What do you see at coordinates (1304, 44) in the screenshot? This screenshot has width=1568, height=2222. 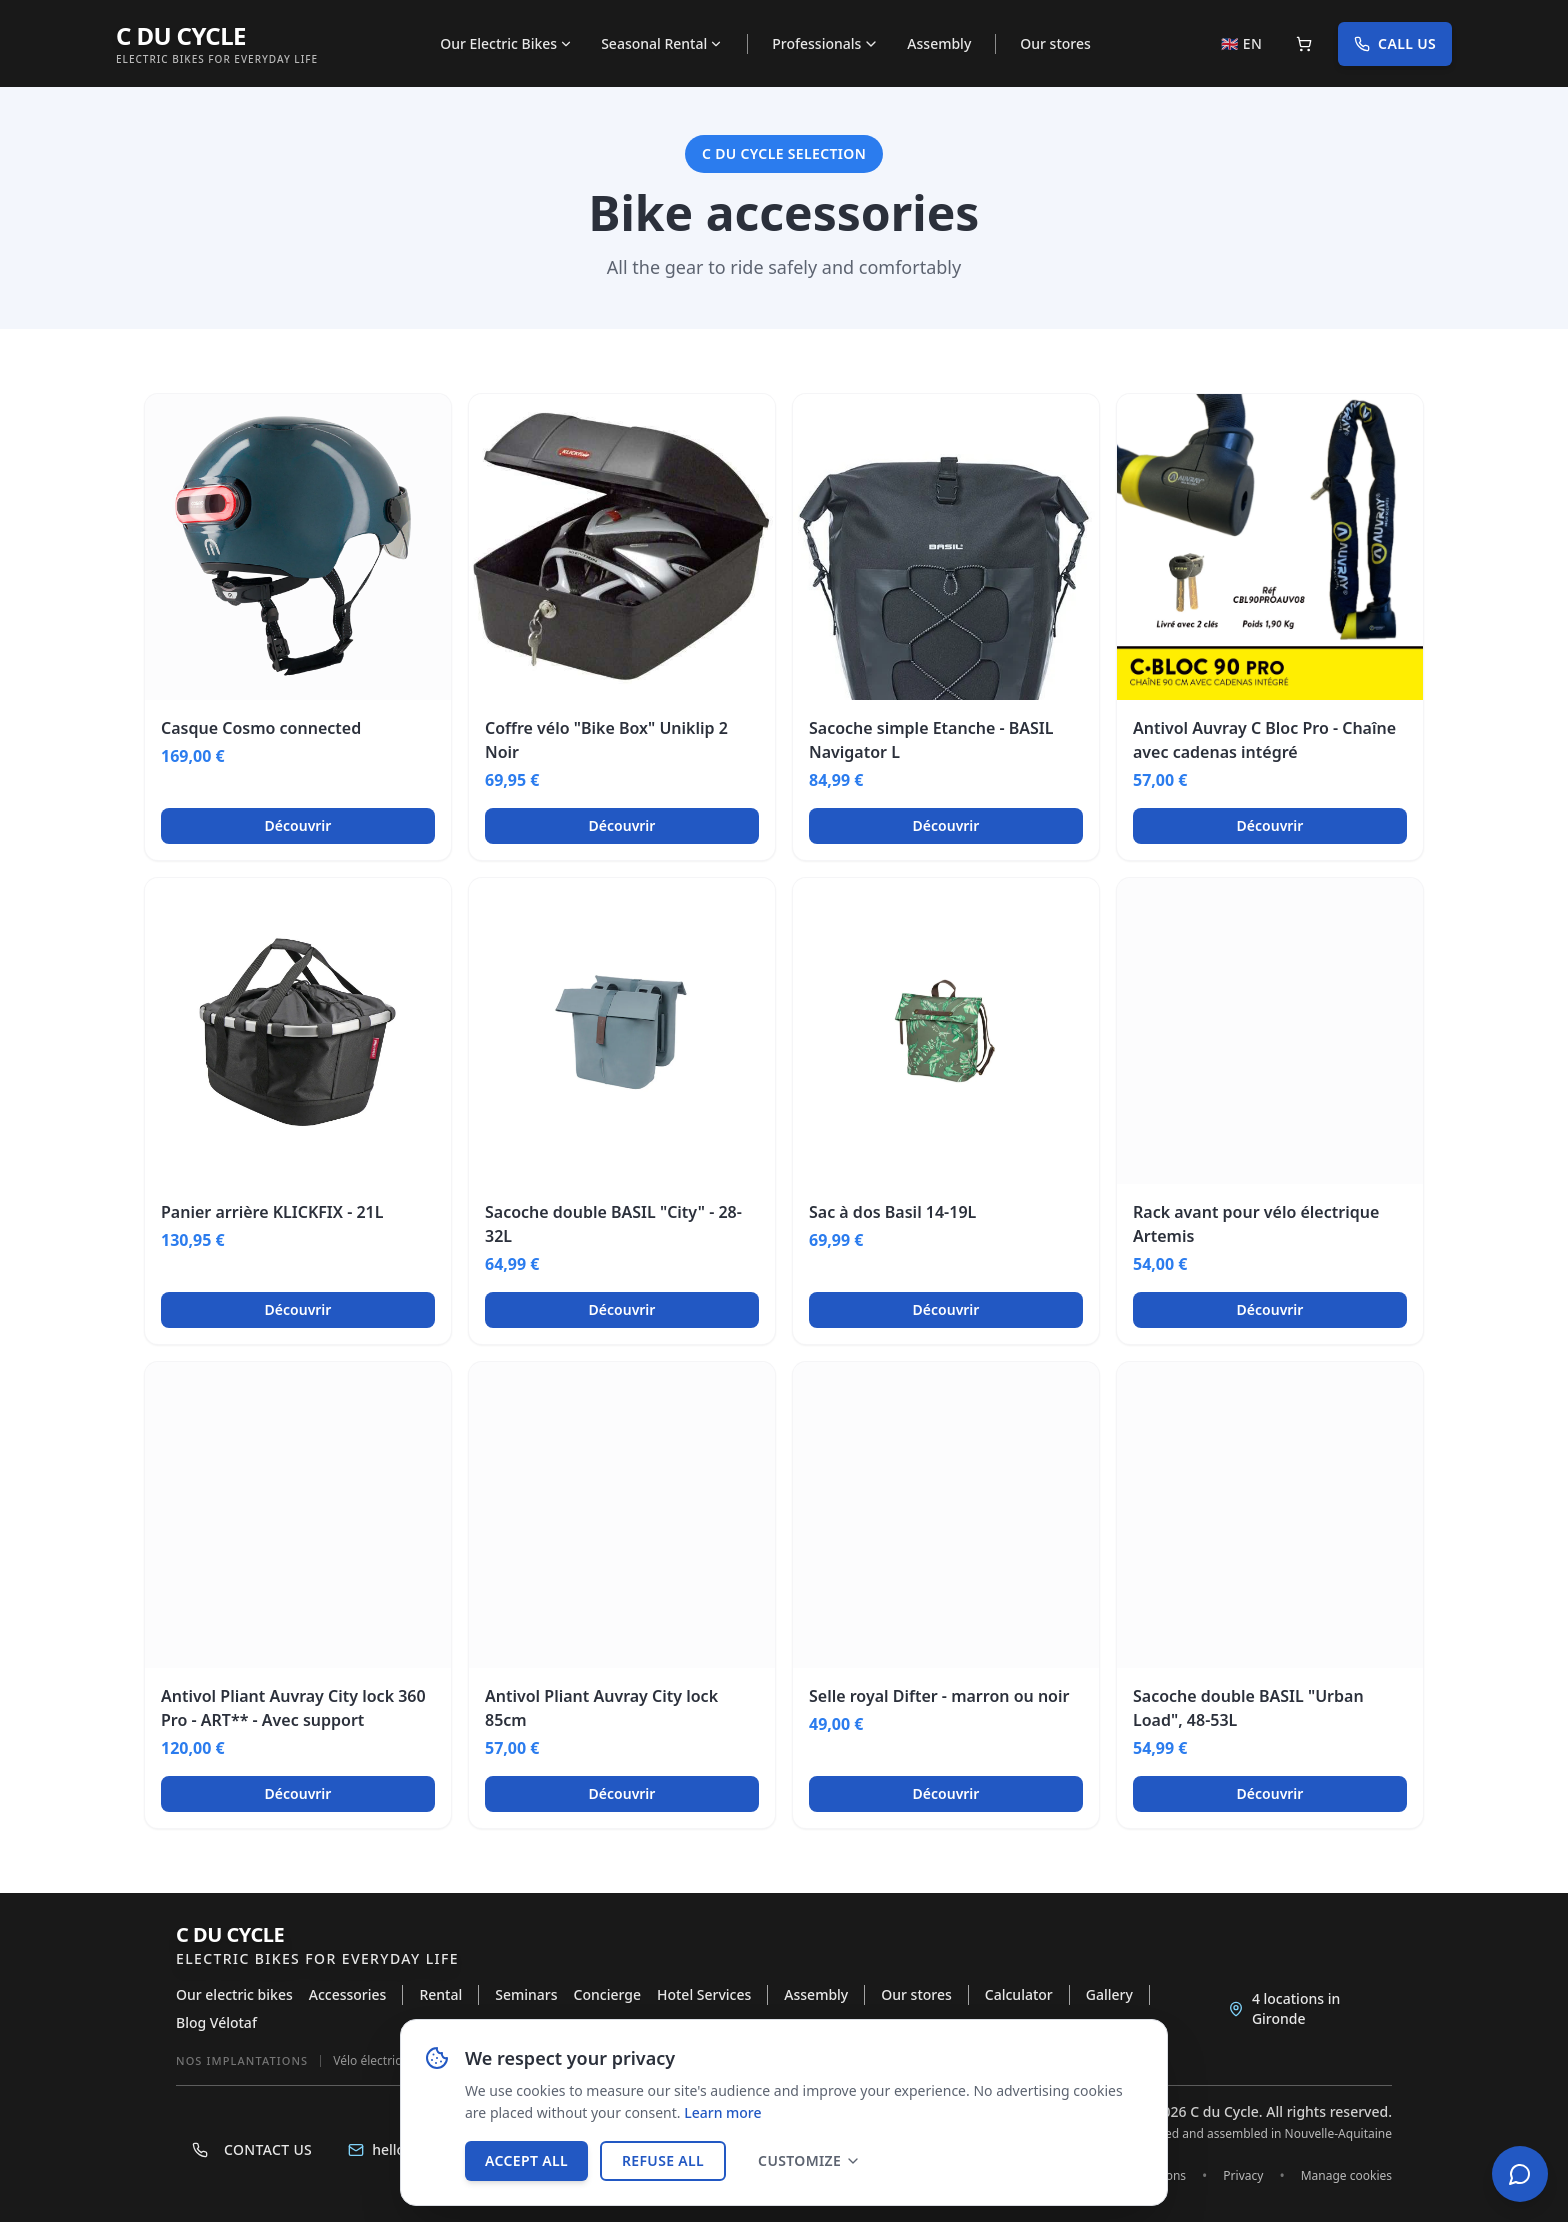 I see `[Panier]` at bounding box center [1304, 44].